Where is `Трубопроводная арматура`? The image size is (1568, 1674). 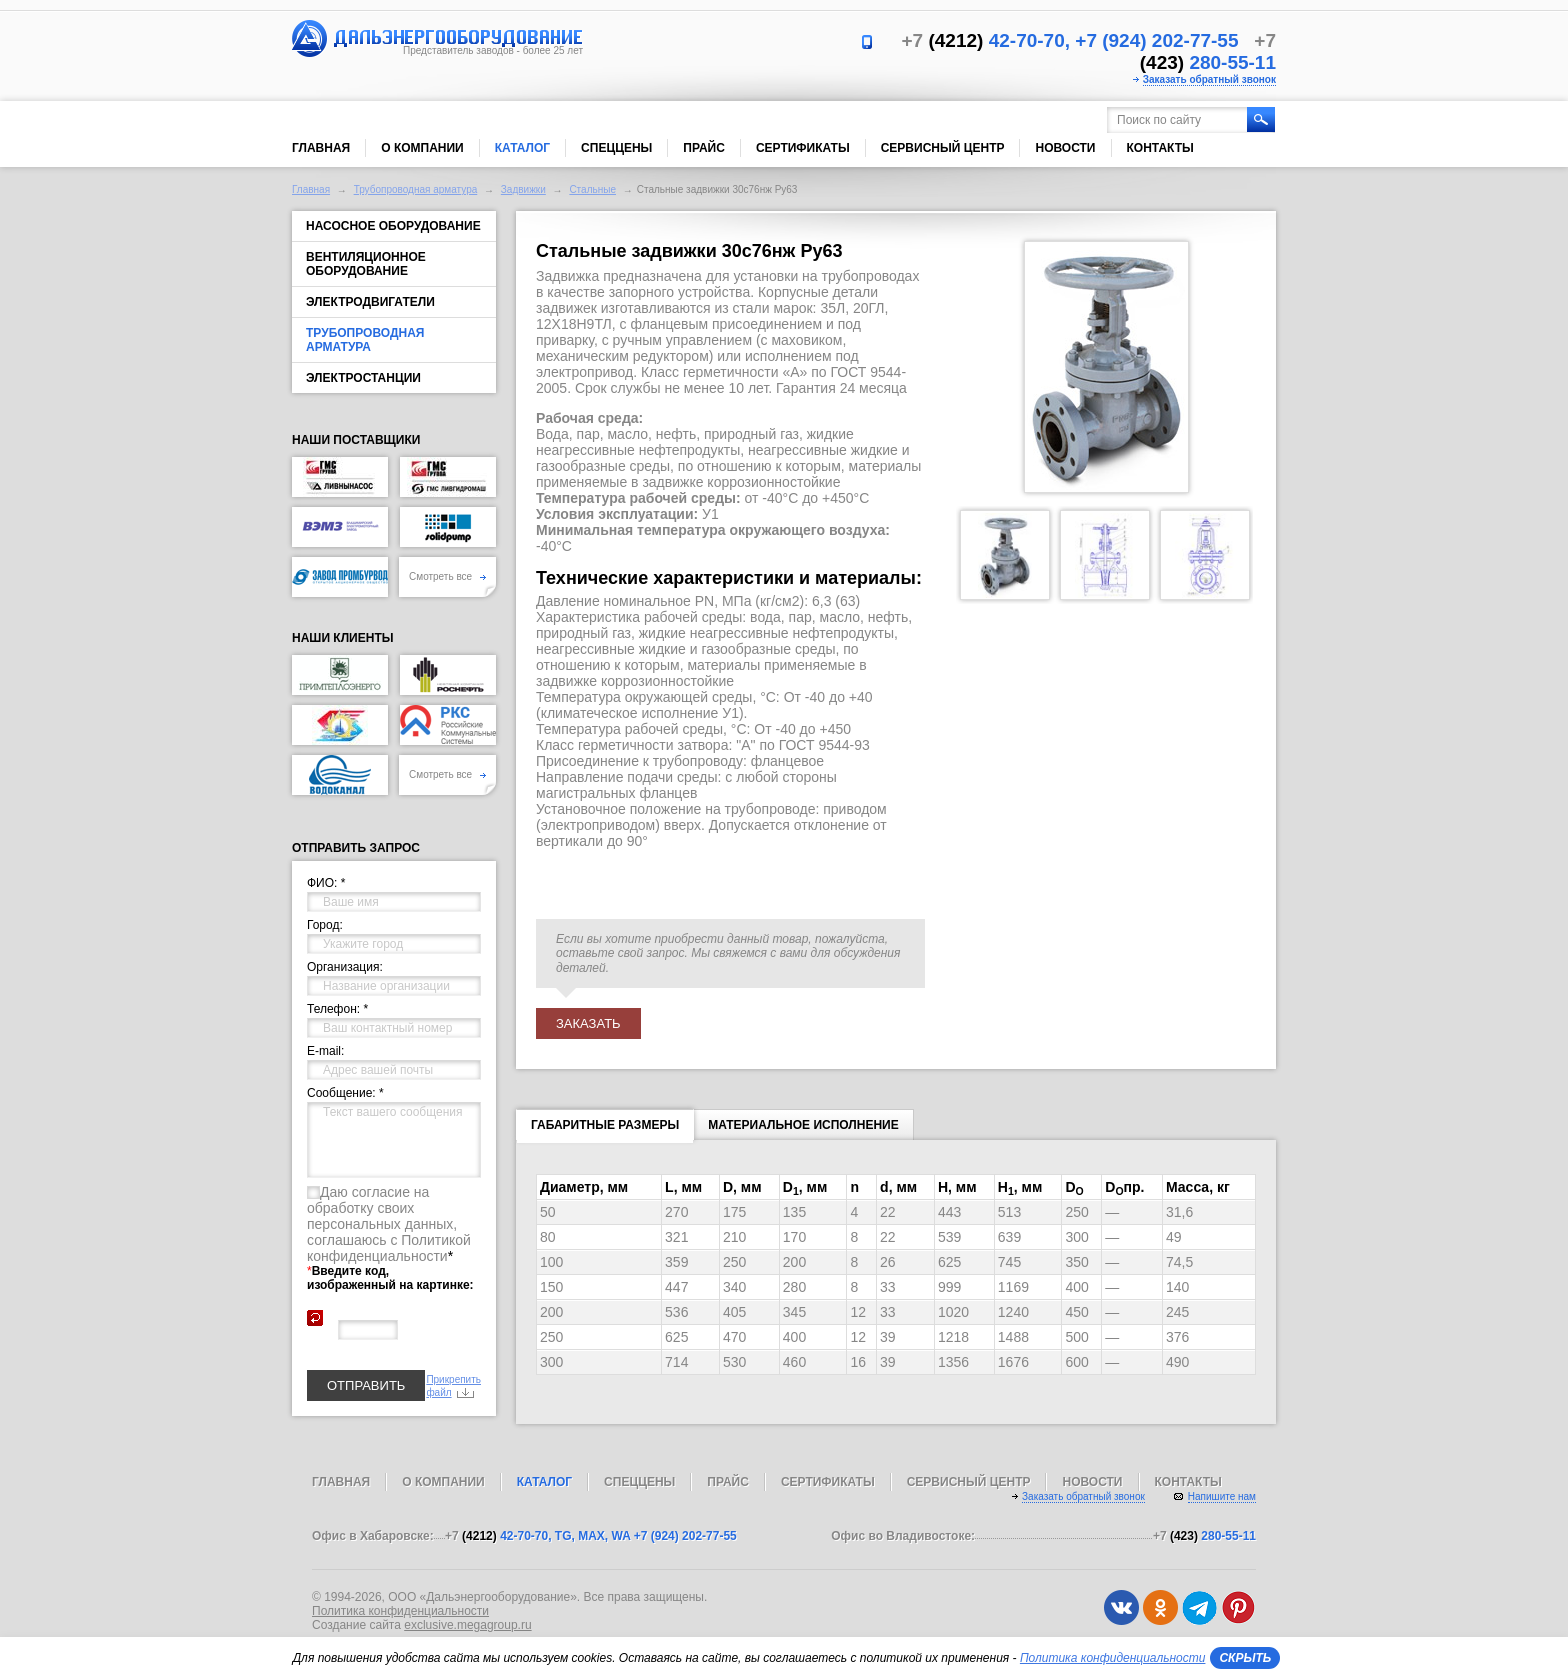 Трубопроводная арматура is located at coordinates (416, 189).